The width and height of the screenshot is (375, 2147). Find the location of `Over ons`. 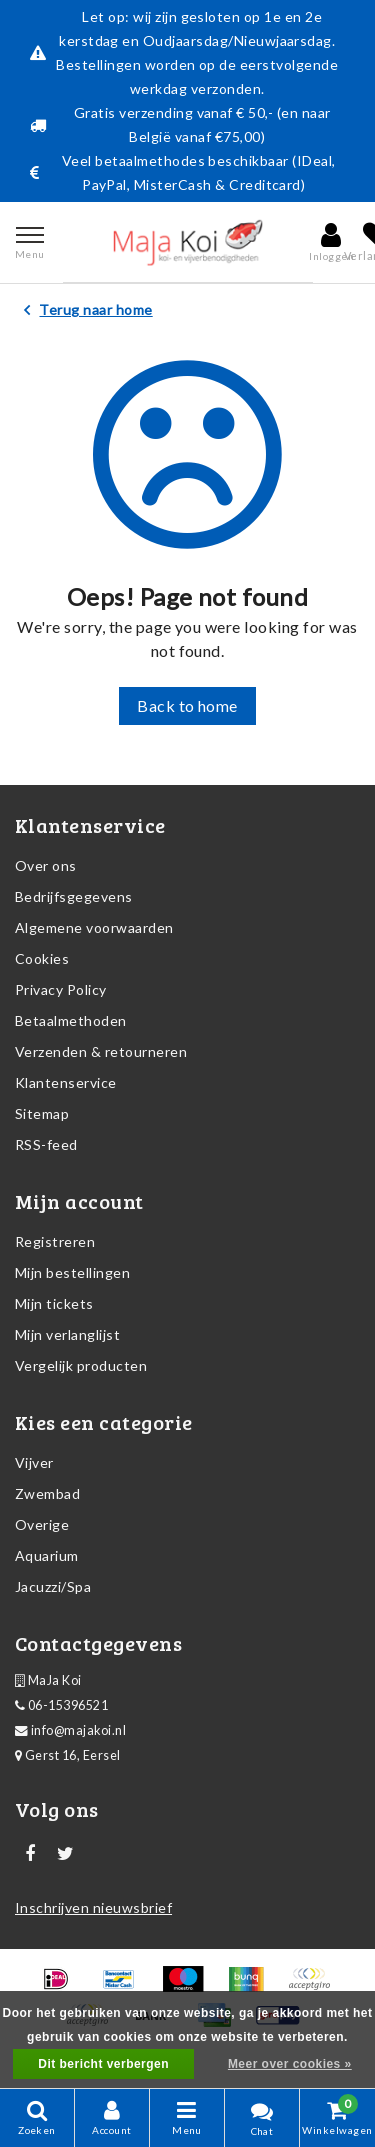

Over ons is located at coordinates (46, 865).